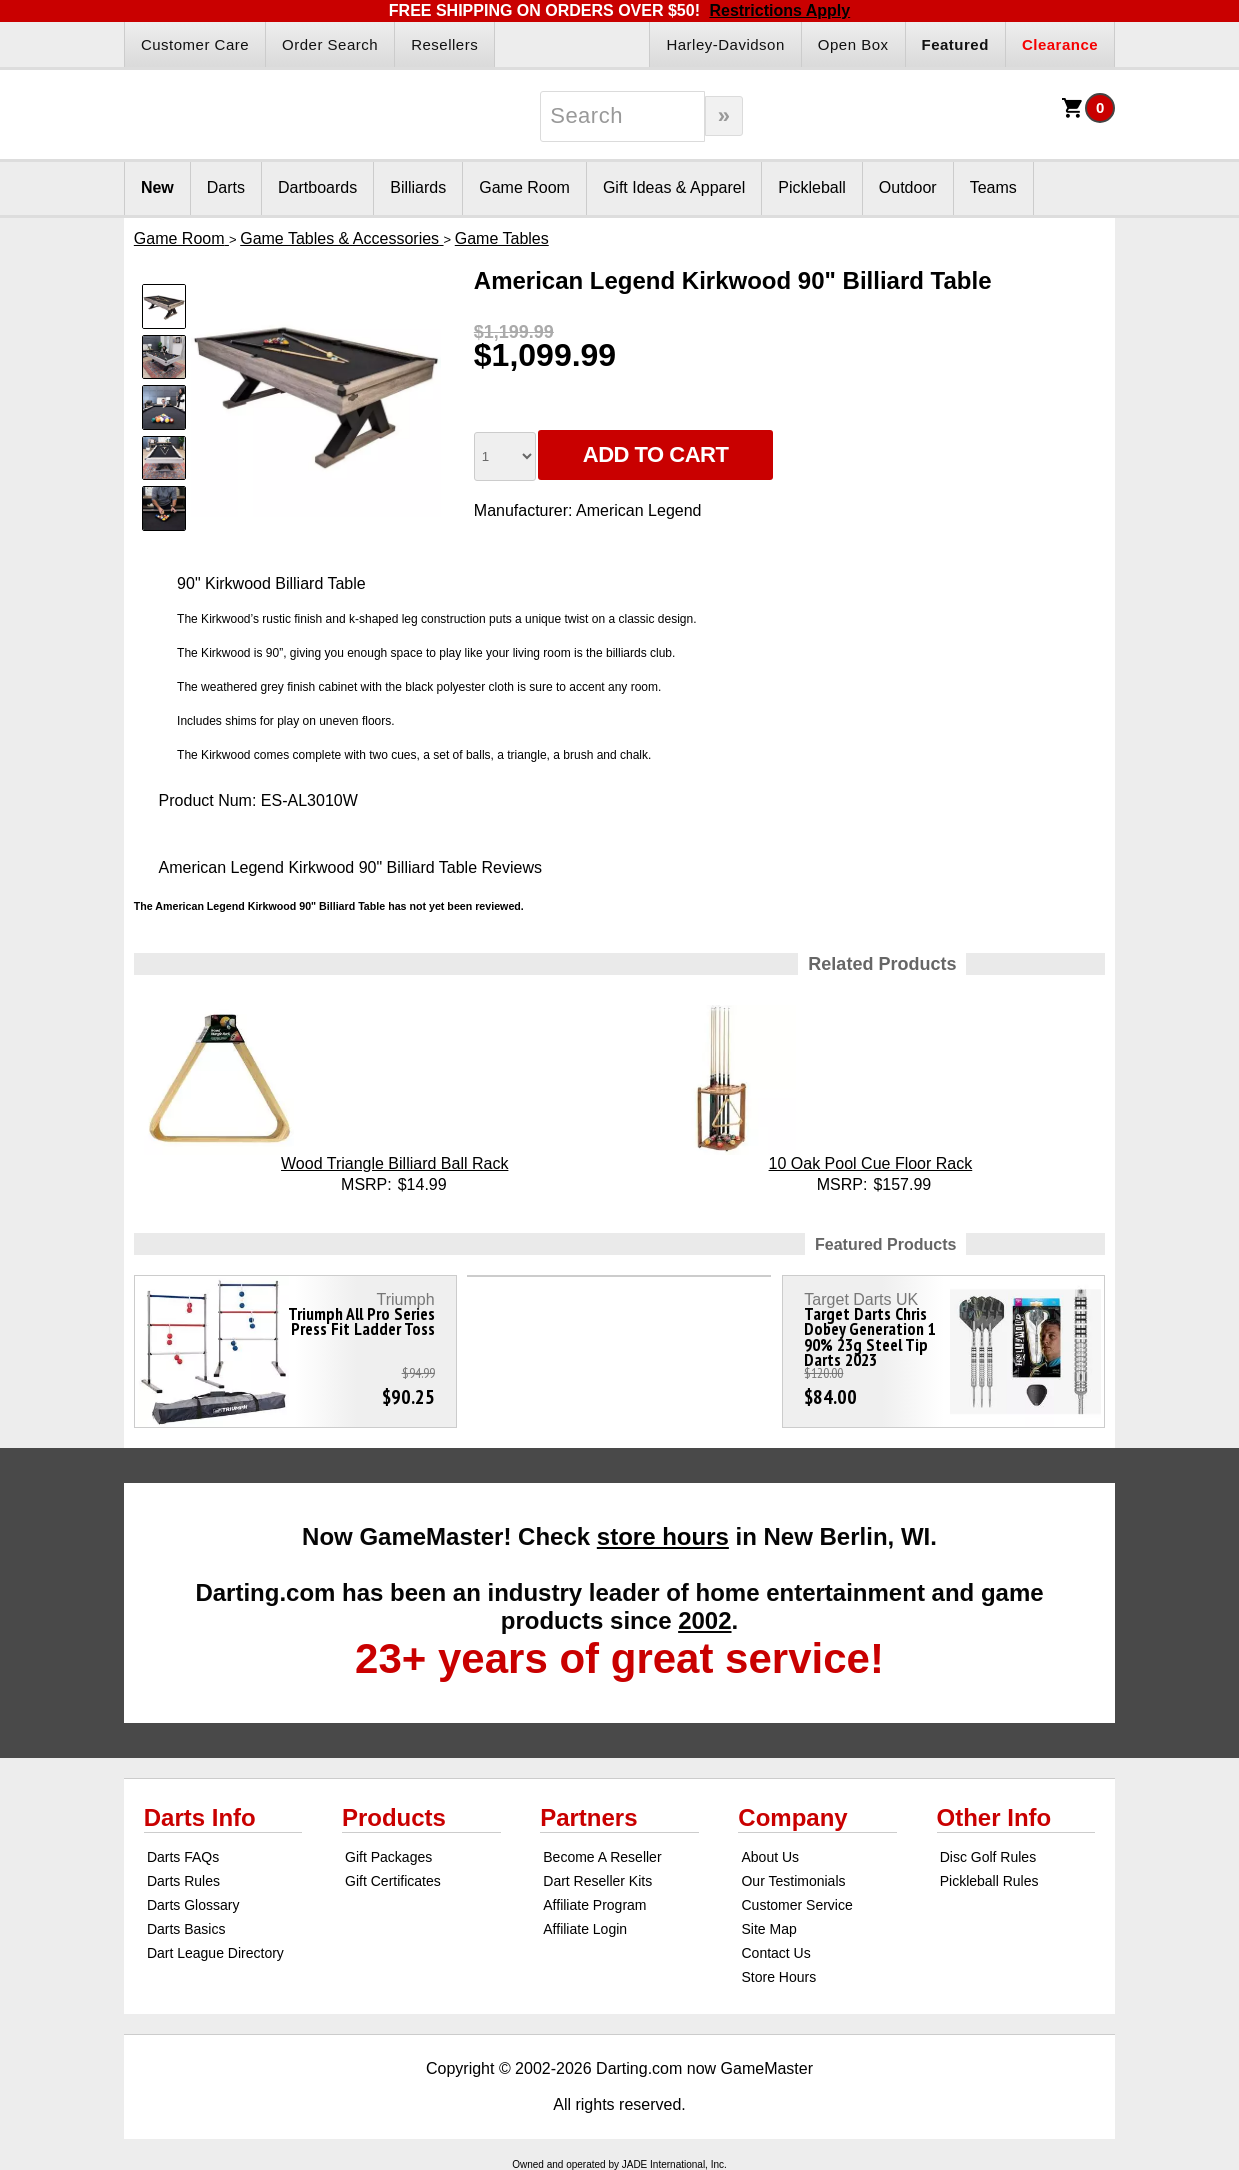 This screenshot has width=1239, height=2170. Describe the element at coordinates (674, 187) in the screenshot. I see `Gift Ideas & Apparel` at that location.